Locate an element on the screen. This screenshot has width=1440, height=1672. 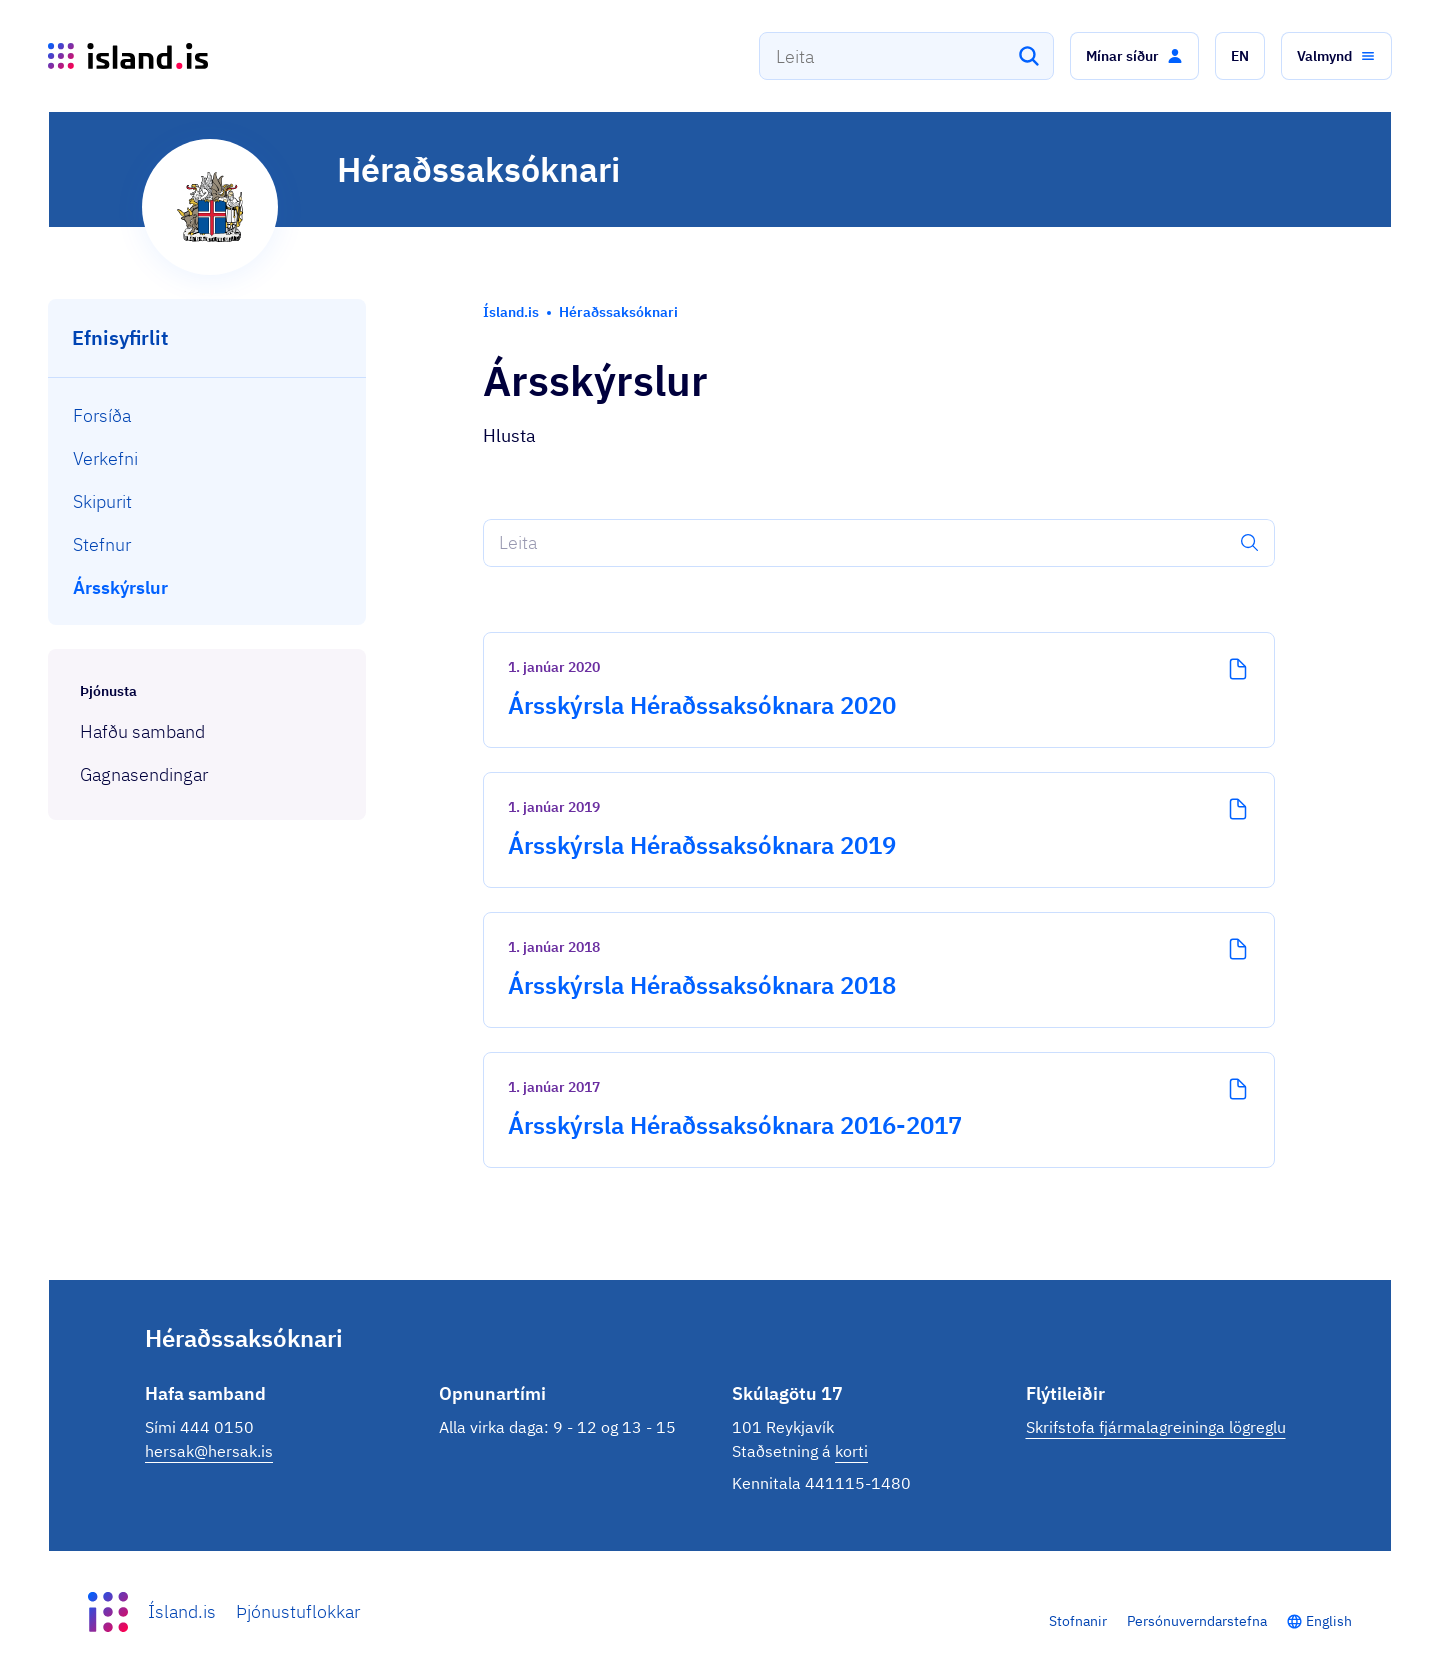
Persónuverndarstefna is located at coordinates (1197, 1621).